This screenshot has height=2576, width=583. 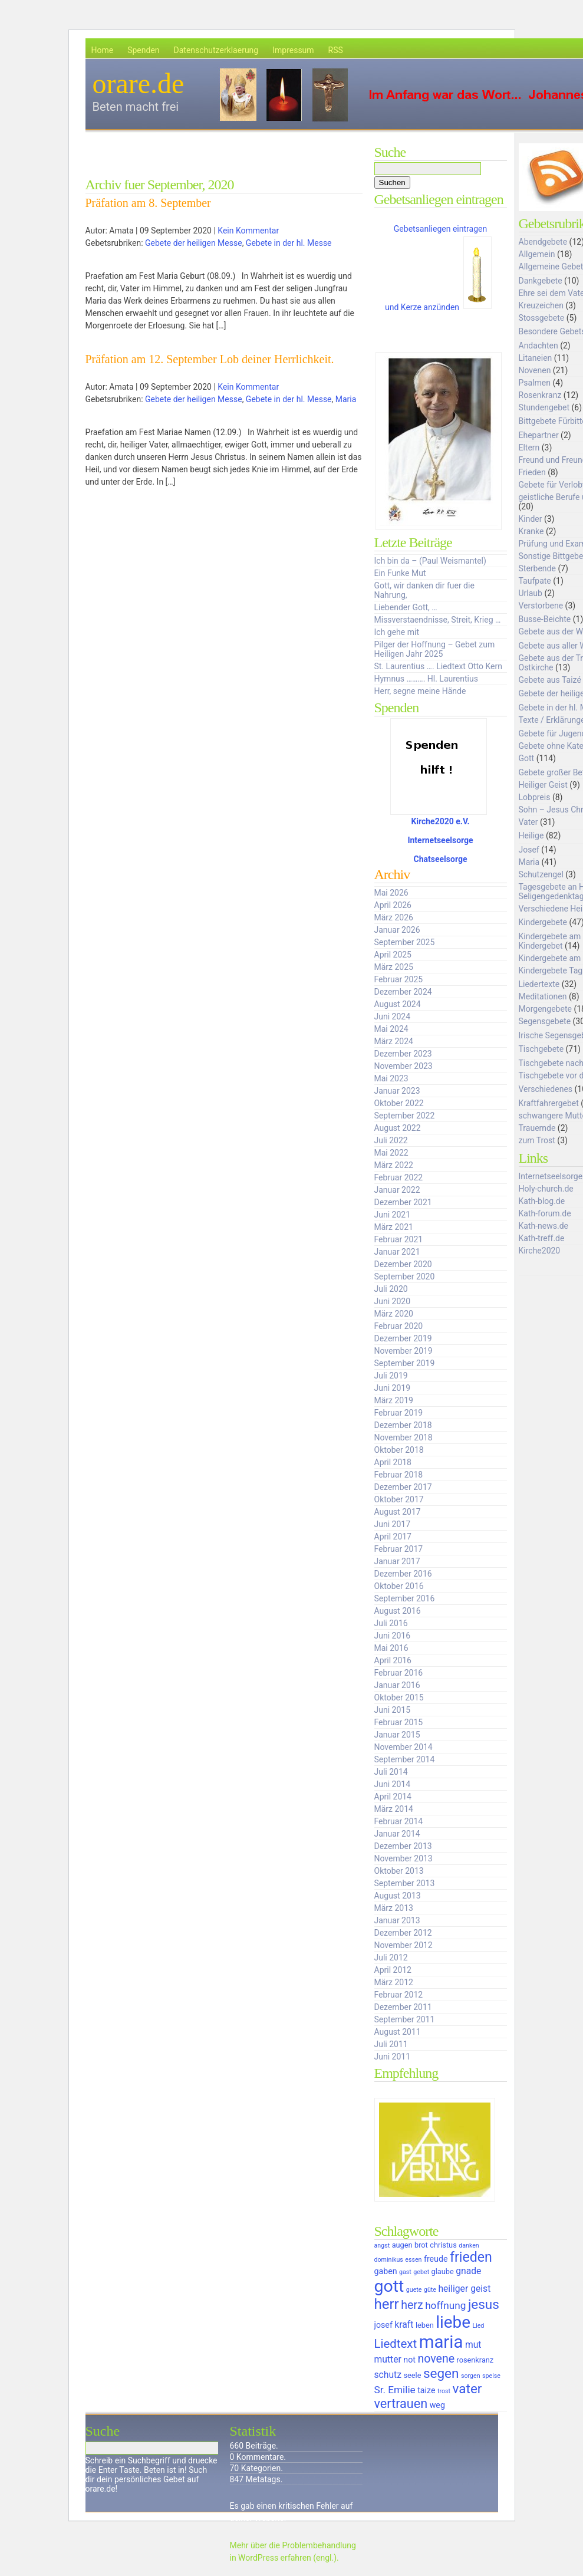 What do you see at coordinates (382, 2245) in the screenshot?
I see `angst [angst (5 Einträge)]` at bounding box center [382, 2245].